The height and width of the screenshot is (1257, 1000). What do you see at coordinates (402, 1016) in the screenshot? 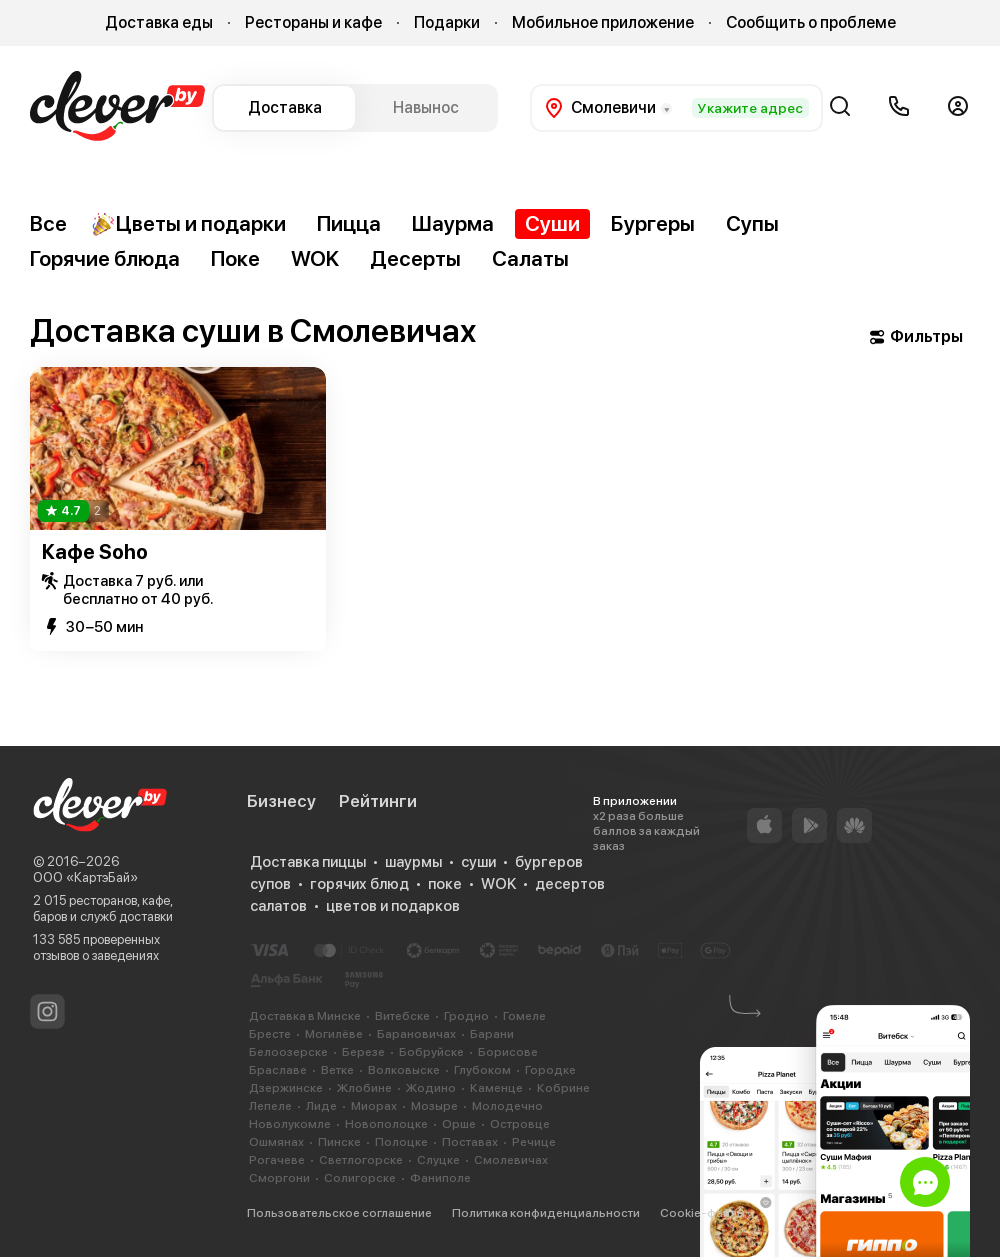
I see `Витебске` at bounding box center [402, 1016].